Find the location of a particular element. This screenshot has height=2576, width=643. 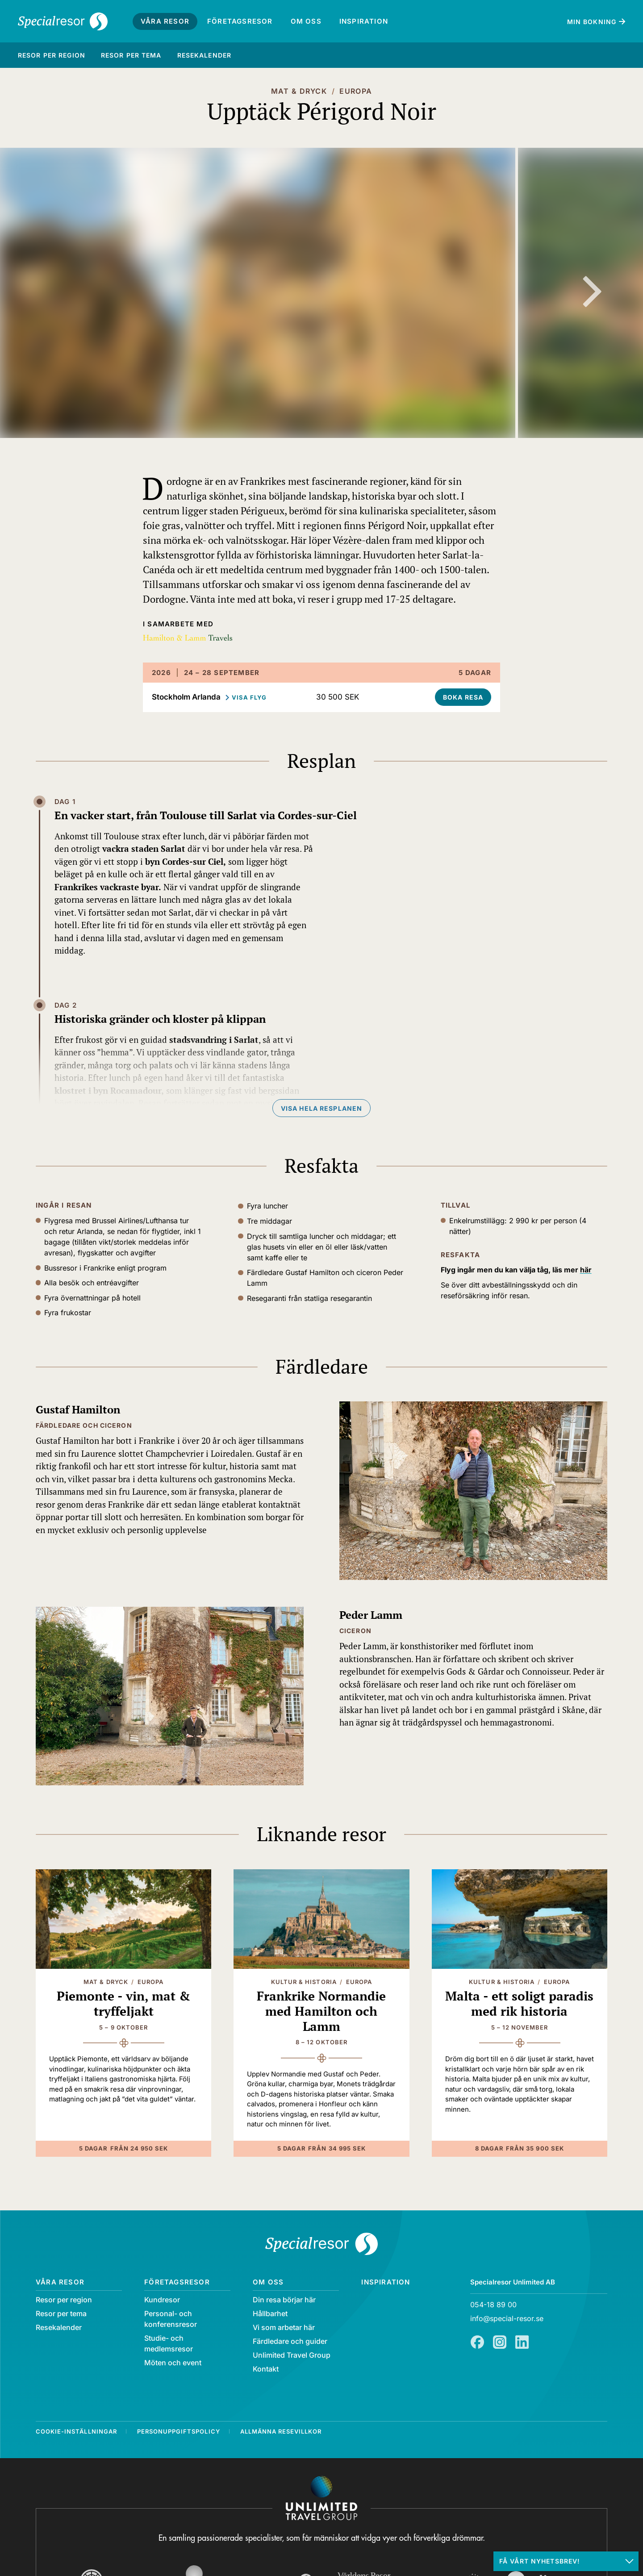

054-18 89 00 is located at coordinates (493, 2304).